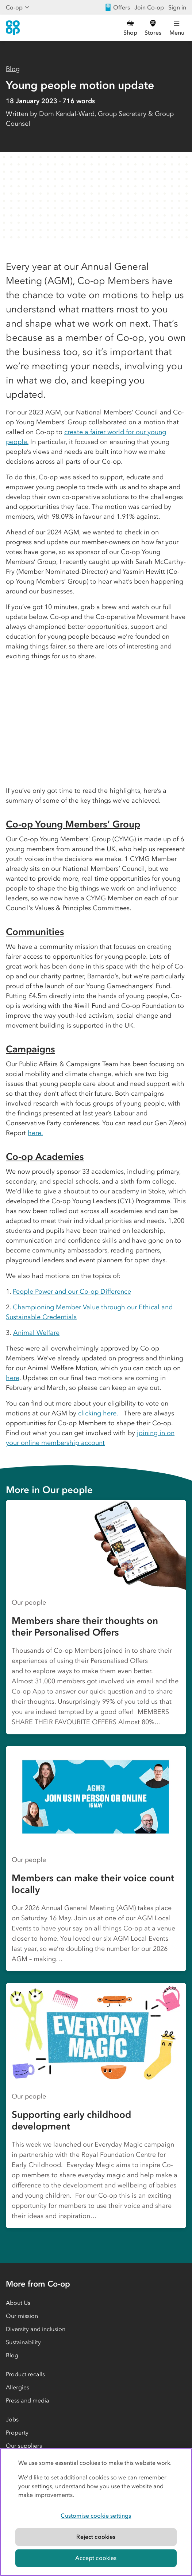 The height and width of the screenshot is (2576, 192). What do you see at coordinates (72, 1291) in the screenshot?
I see `People Power and our Co-op Difference` at bounding box center [72, 1291].